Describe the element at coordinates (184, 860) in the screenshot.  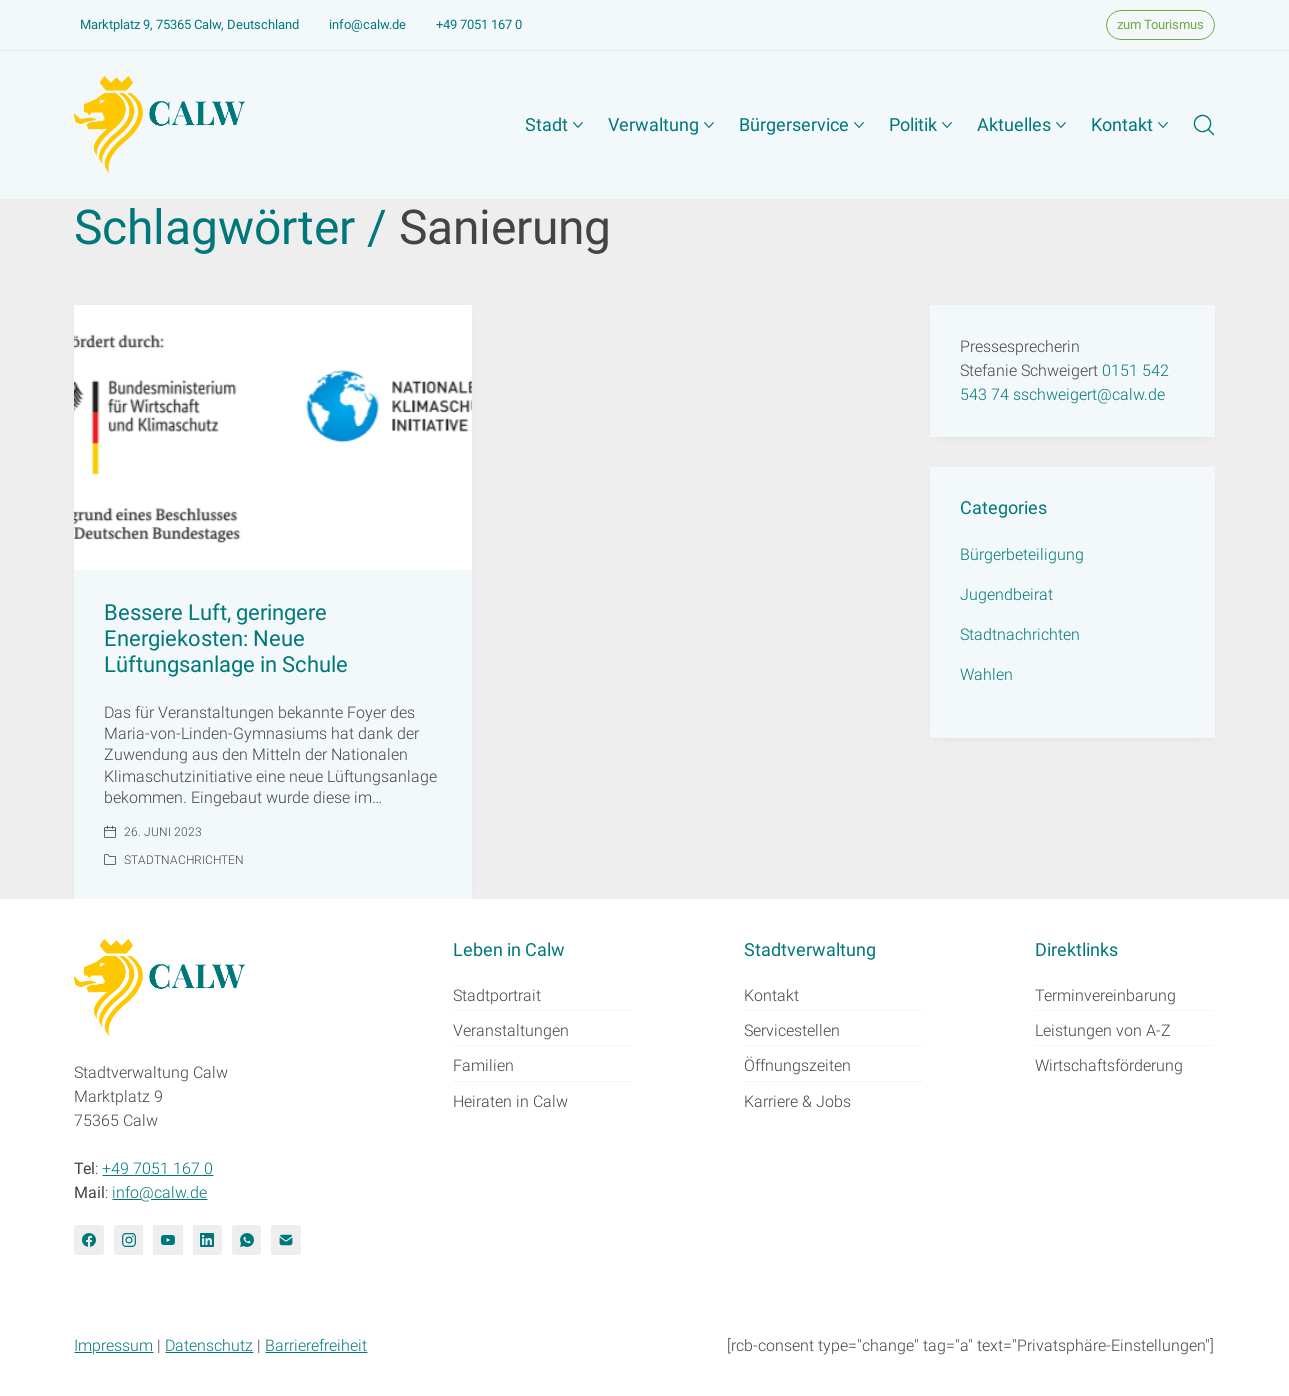
I see `Stadtnachrichten` at that location.